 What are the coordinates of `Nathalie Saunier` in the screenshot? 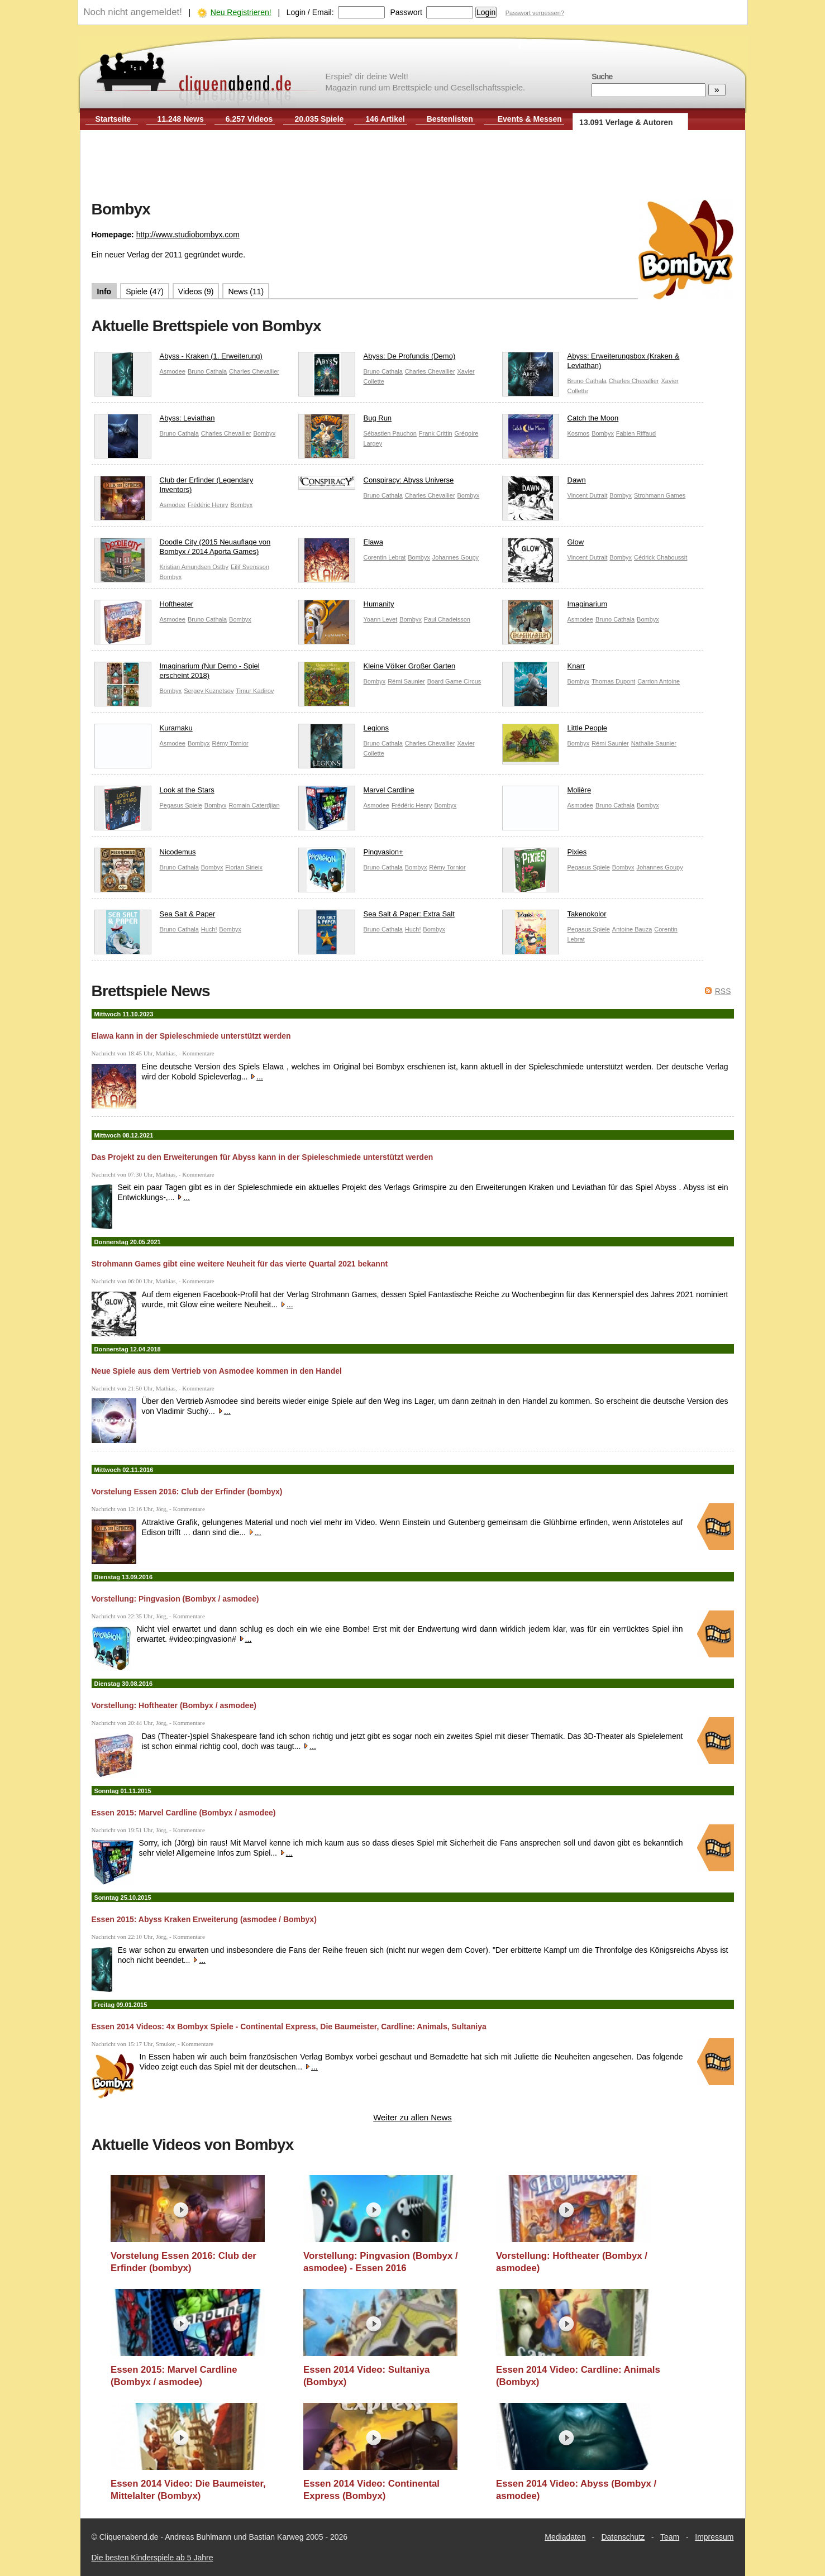 It's located at (653, 743).